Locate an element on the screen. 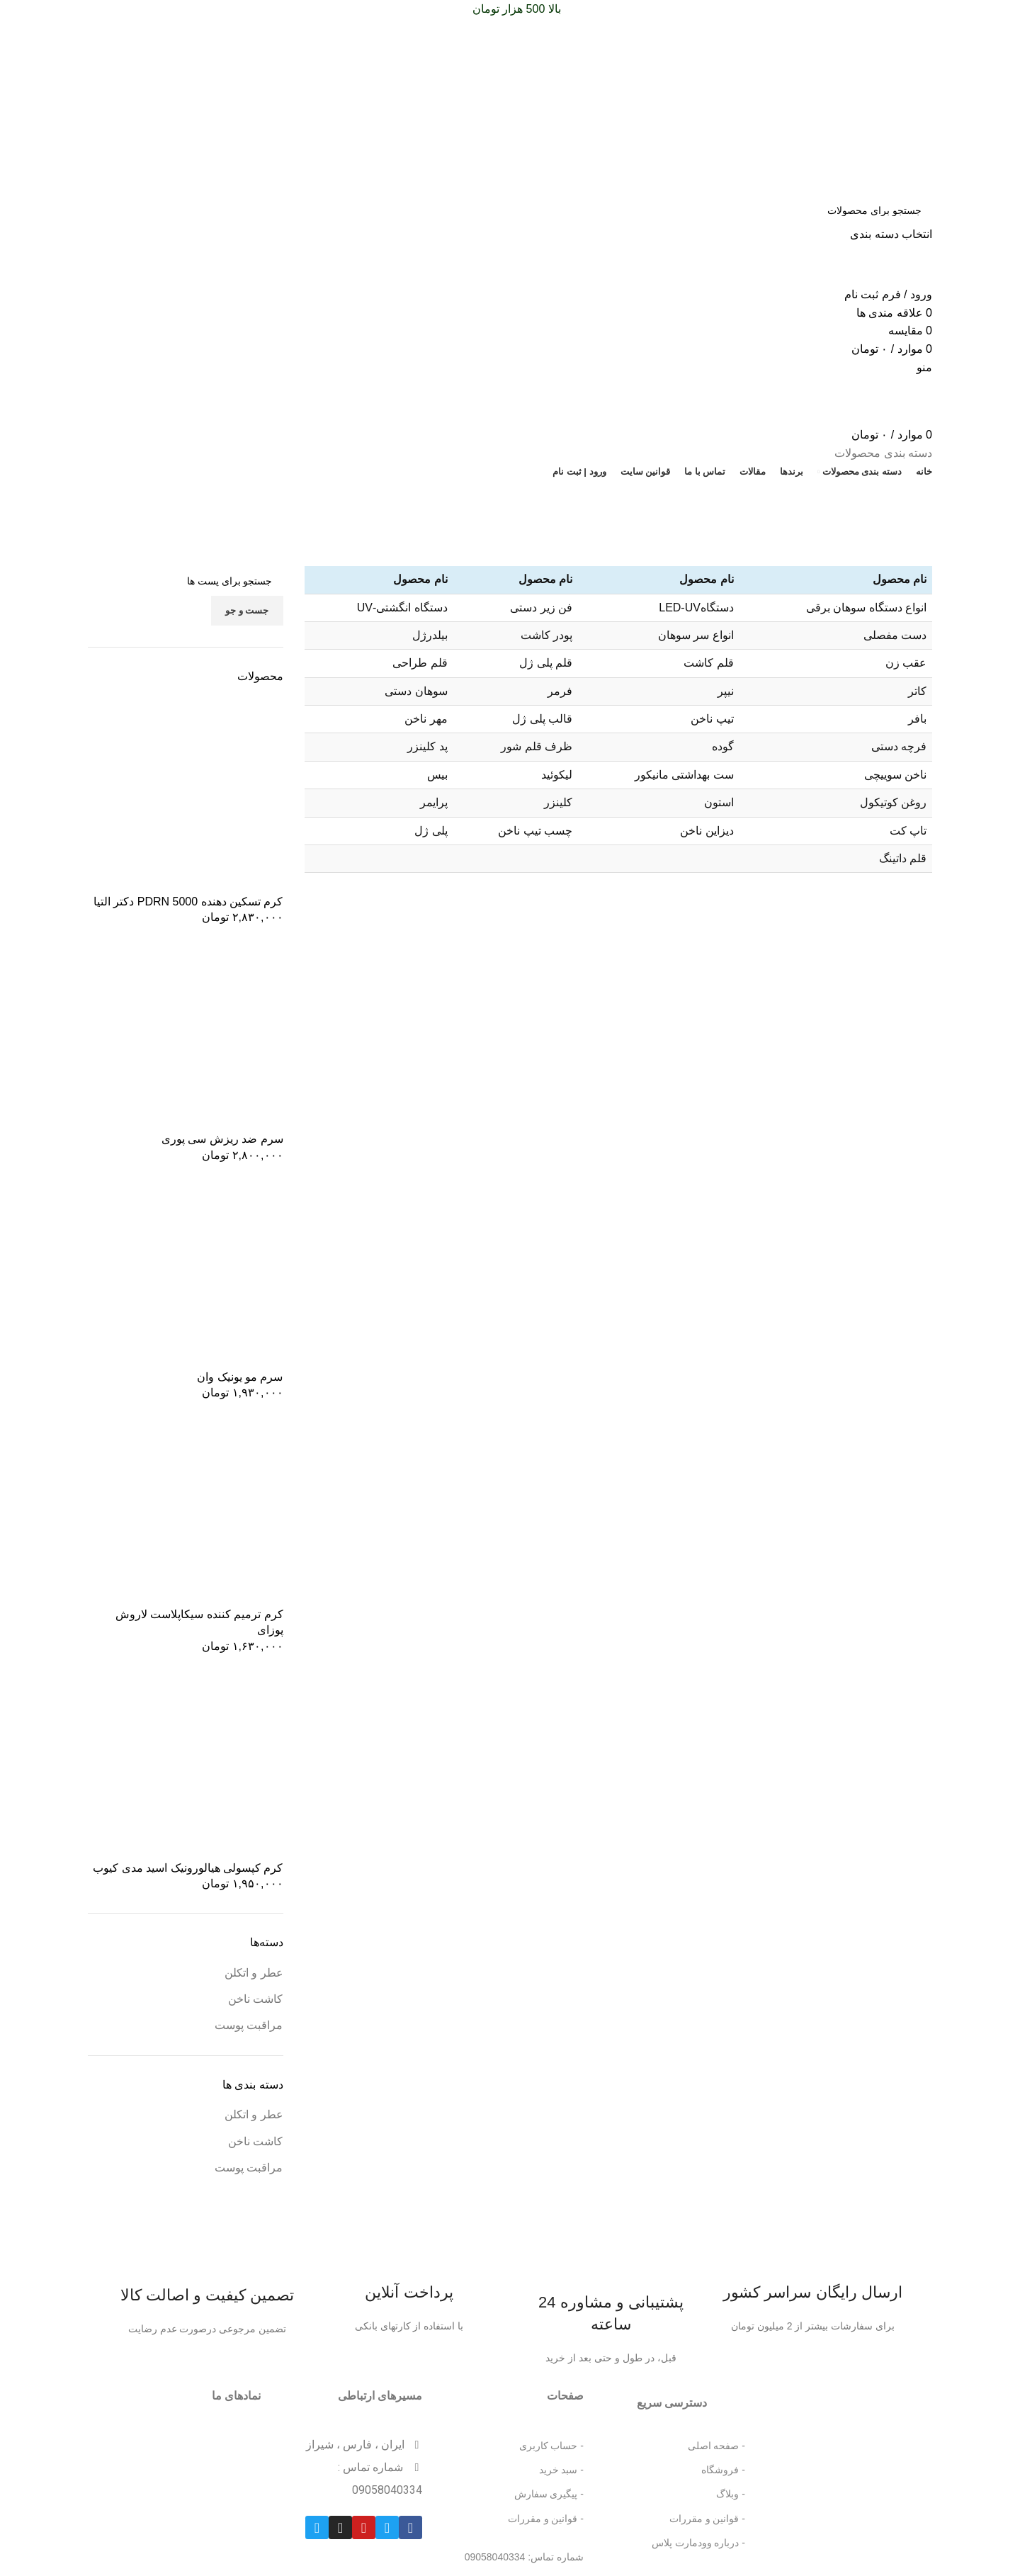 Image resolution: width=1020 pixels, height=2576 pixels. فرچه دستی is located at coordinates (898, 746).